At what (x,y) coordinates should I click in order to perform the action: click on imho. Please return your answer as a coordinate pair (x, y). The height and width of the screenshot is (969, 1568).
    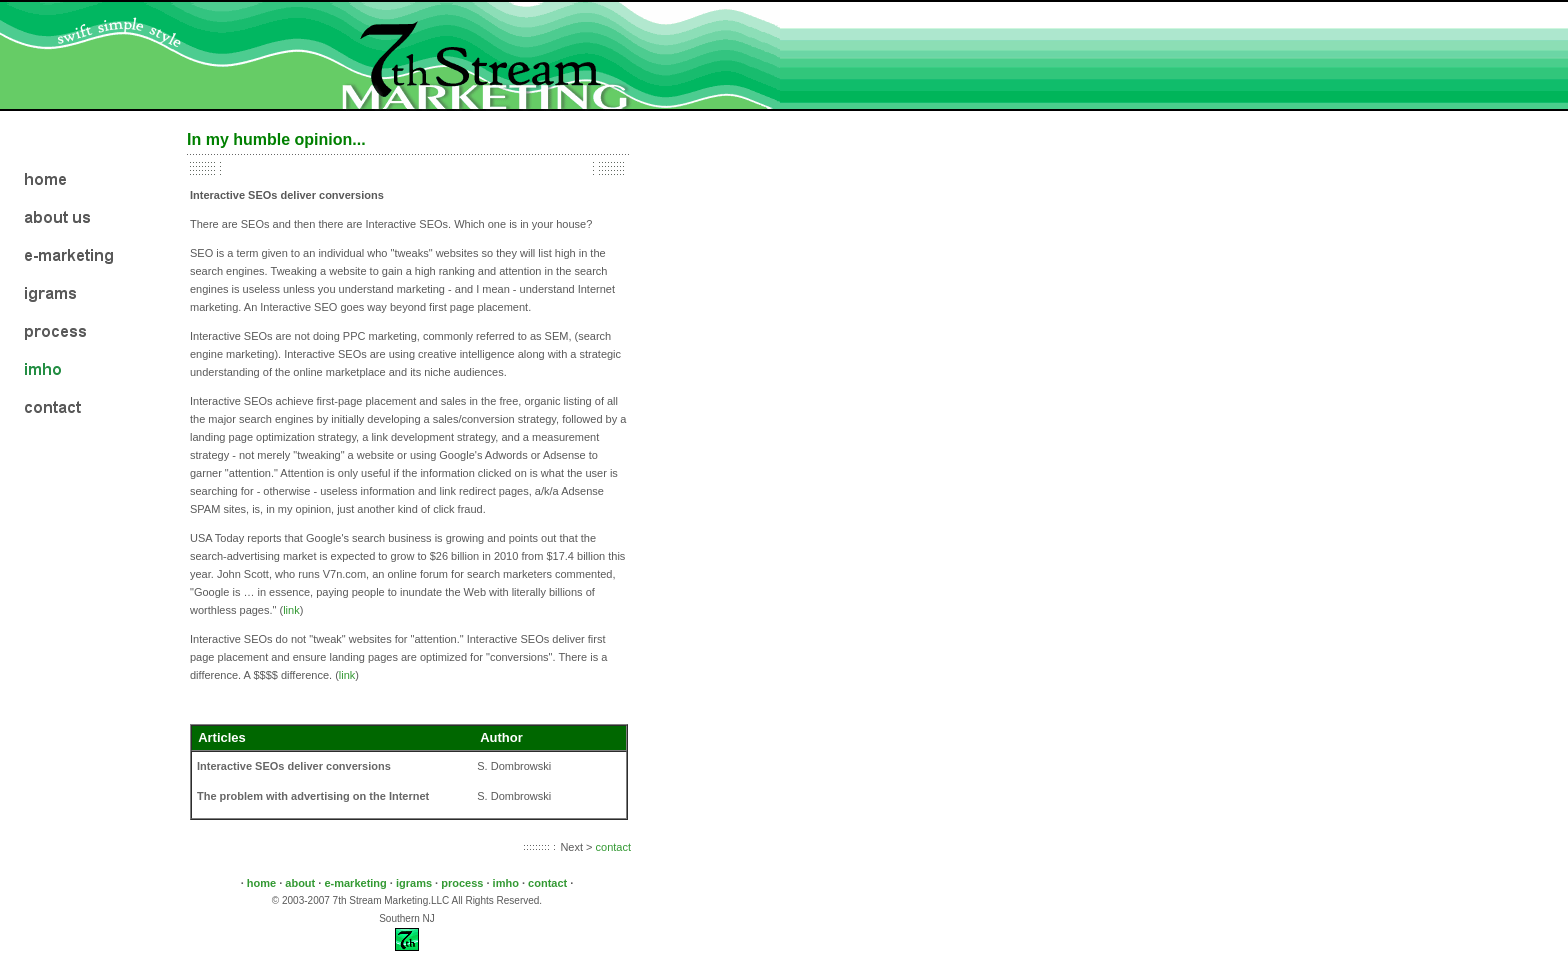
    Looking at the image, I should click on (507, 883).